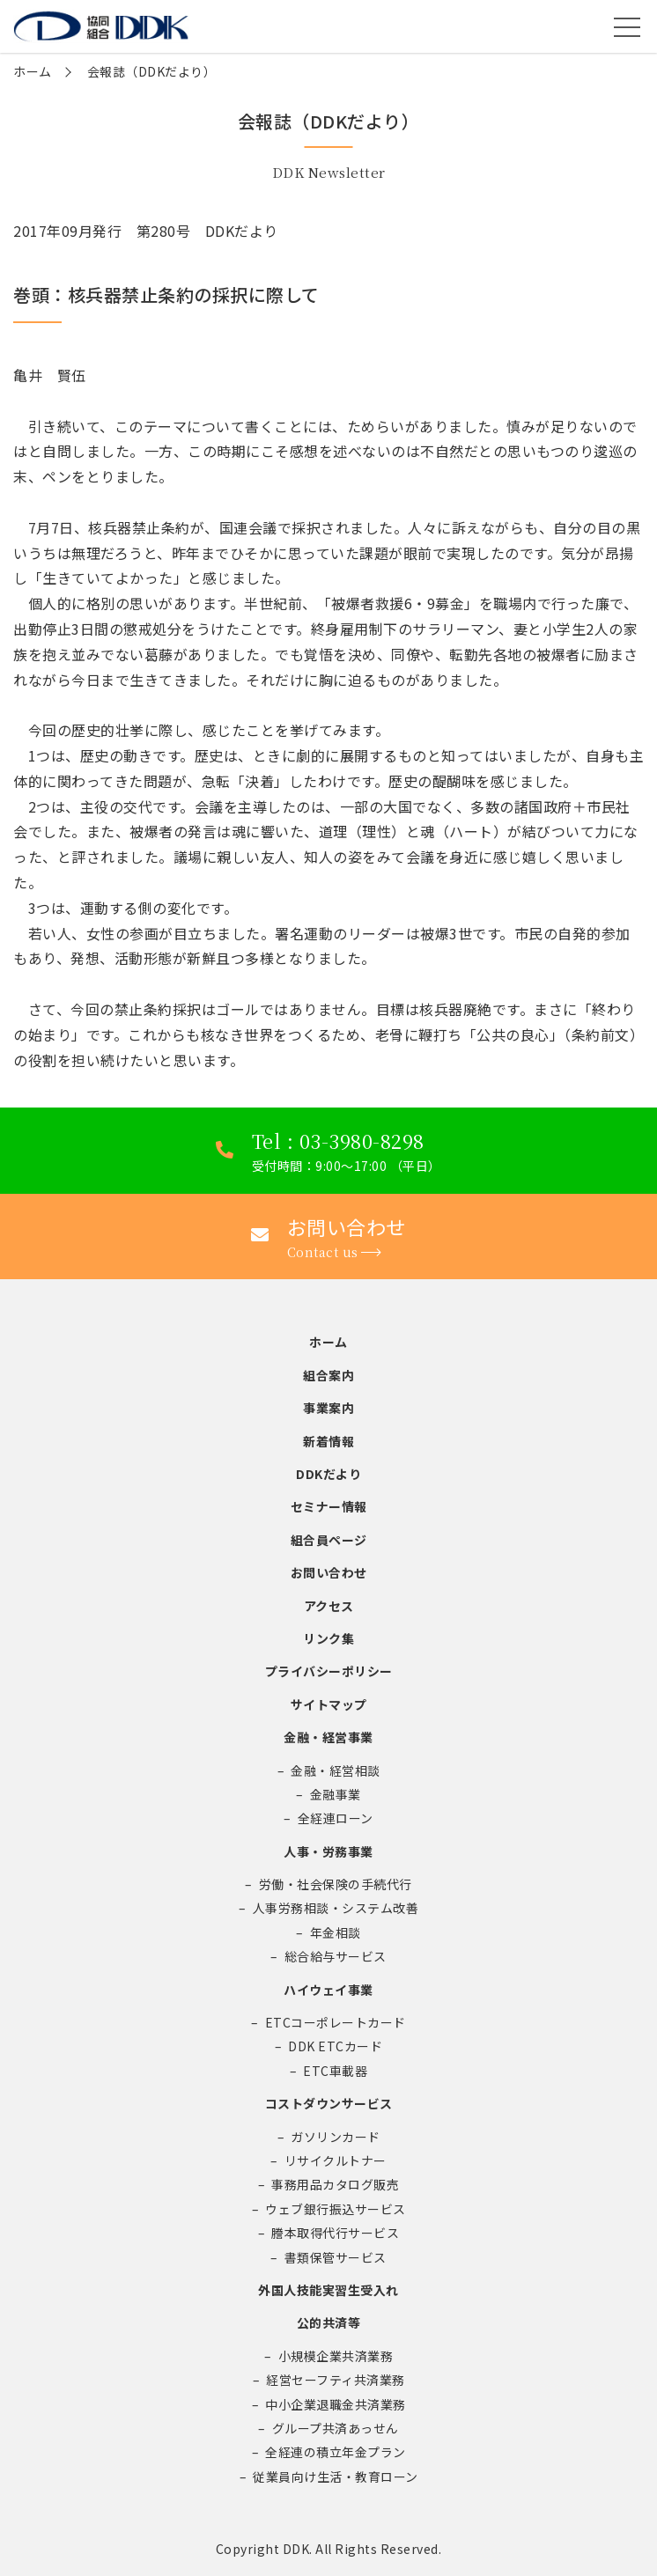  I want to click on 事務用品カタログ販売, so click(335, 2184).